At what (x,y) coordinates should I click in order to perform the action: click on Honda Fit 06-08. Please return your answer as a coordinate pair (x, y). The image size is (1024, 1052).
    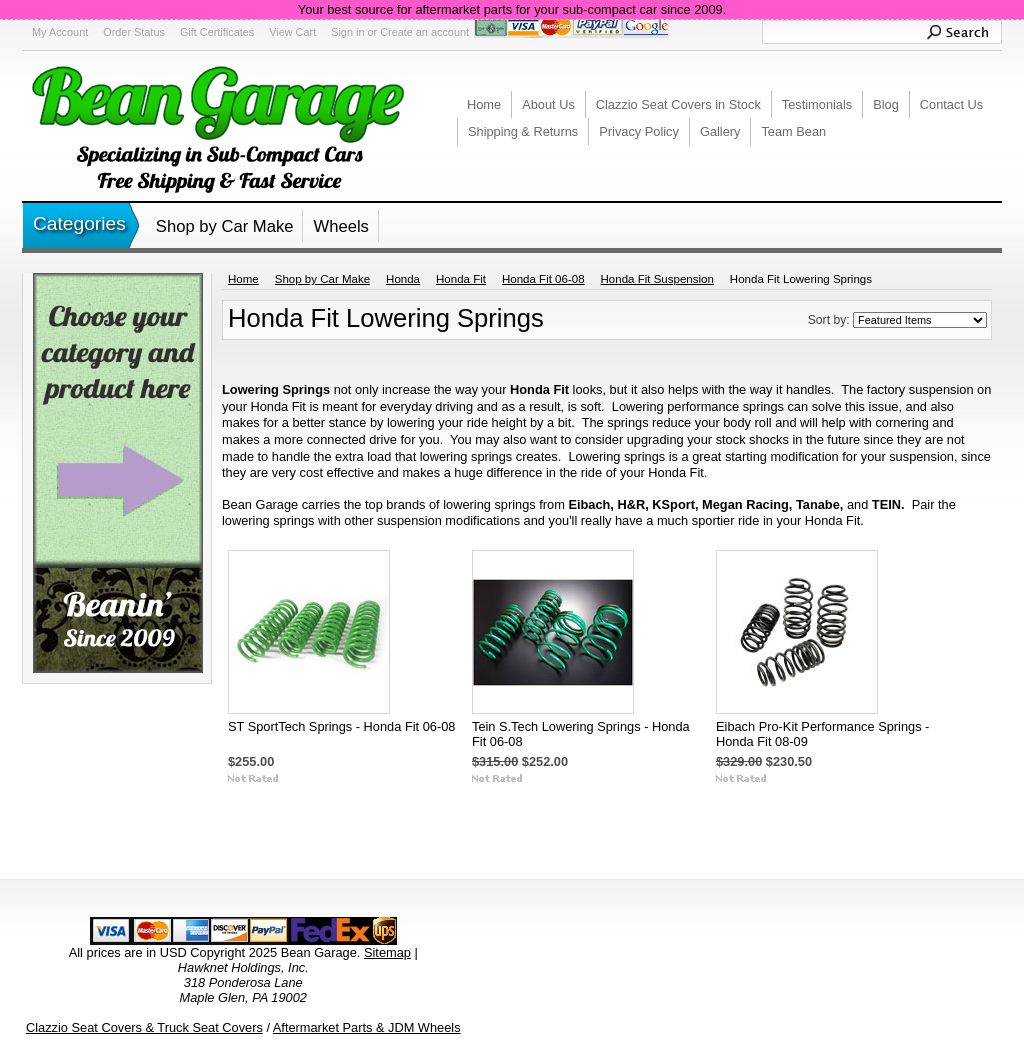
    Looking at the image, I should click on (543, 279).